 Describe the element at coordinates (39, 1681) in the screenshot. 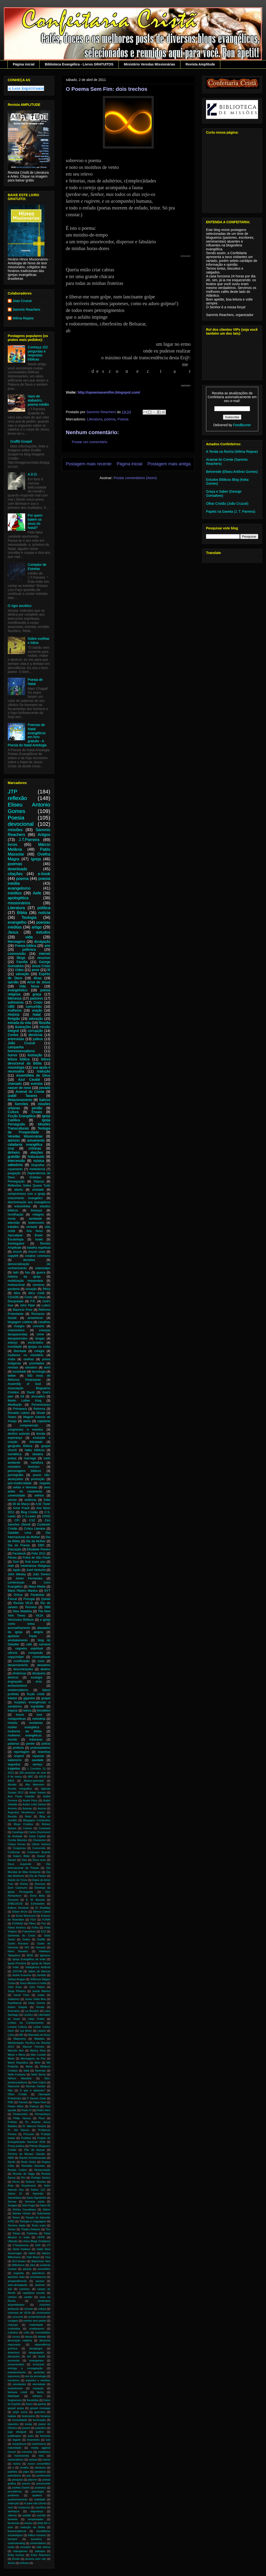

I see `eros` at that location.